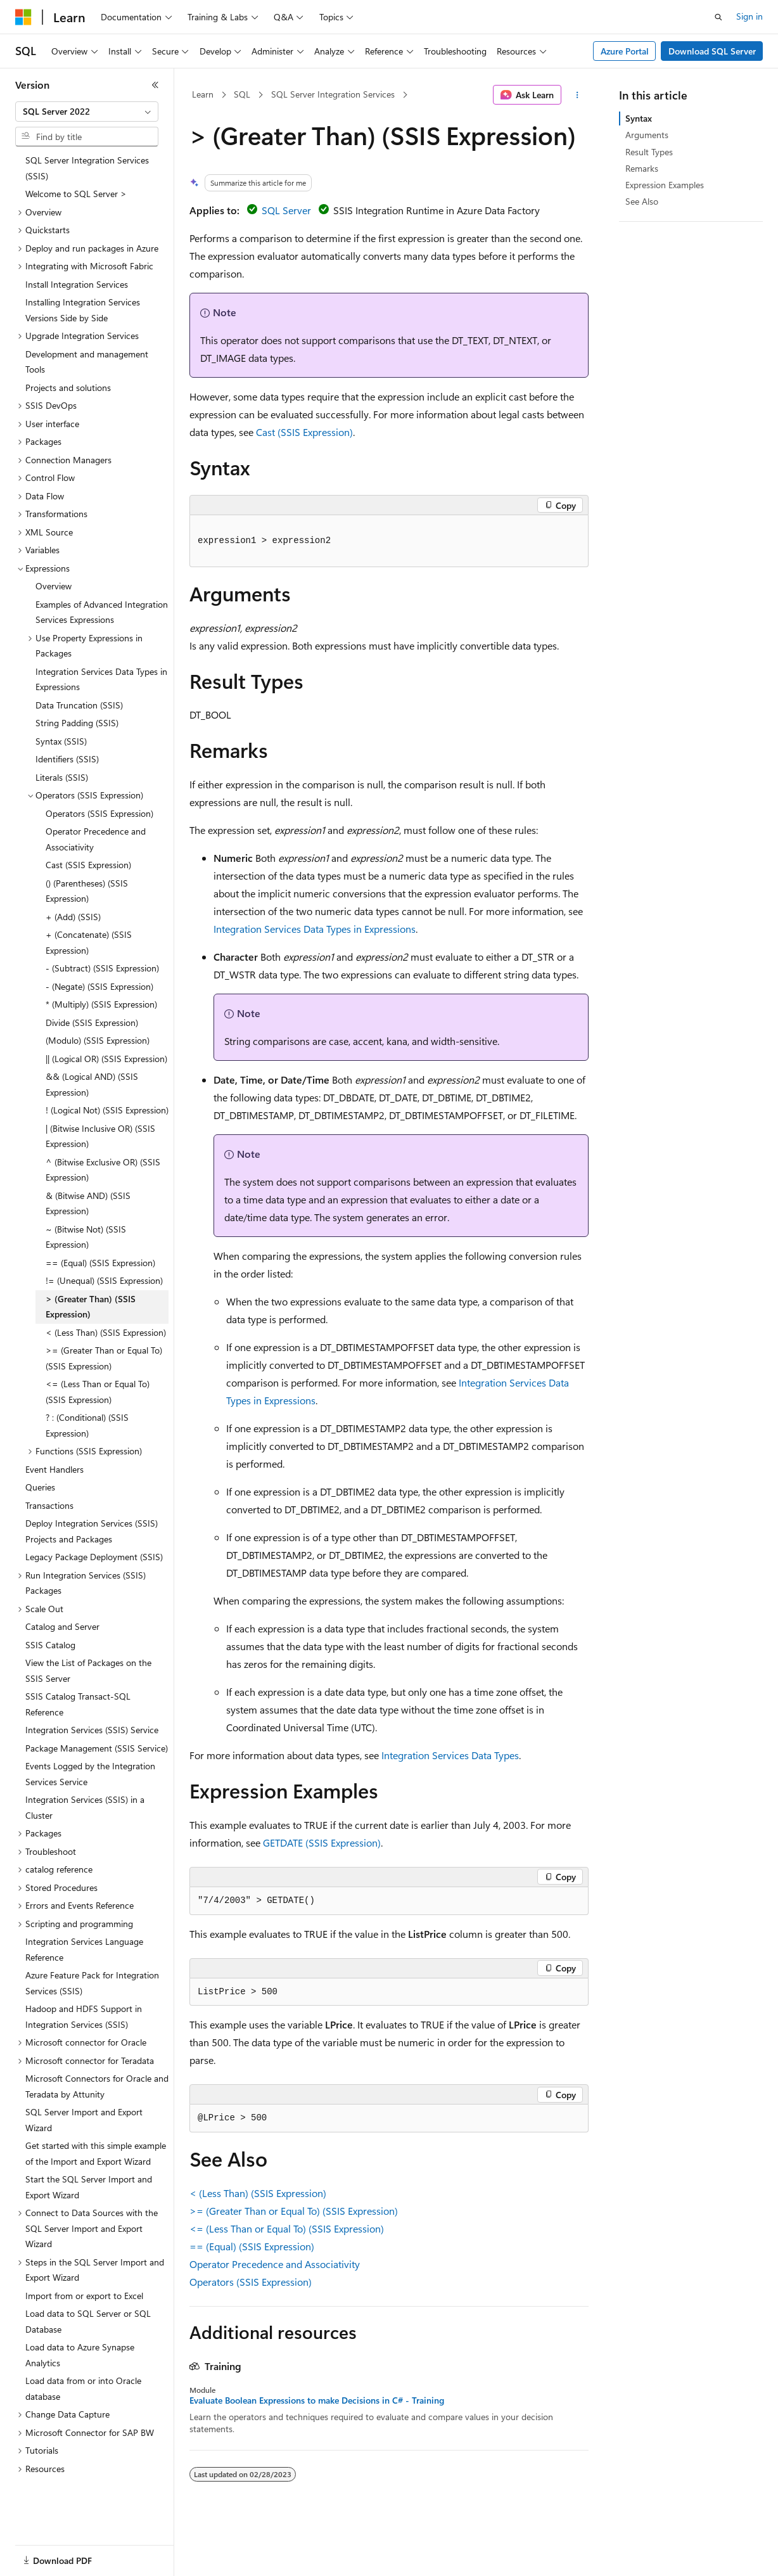 The image size is (778, 2576). What do you see at coordinates (92, 1084) in the screenshot?
I see `&& (Logical AND) (SSIS Expression) [treeitem]` at bounding box center [92, 1084].